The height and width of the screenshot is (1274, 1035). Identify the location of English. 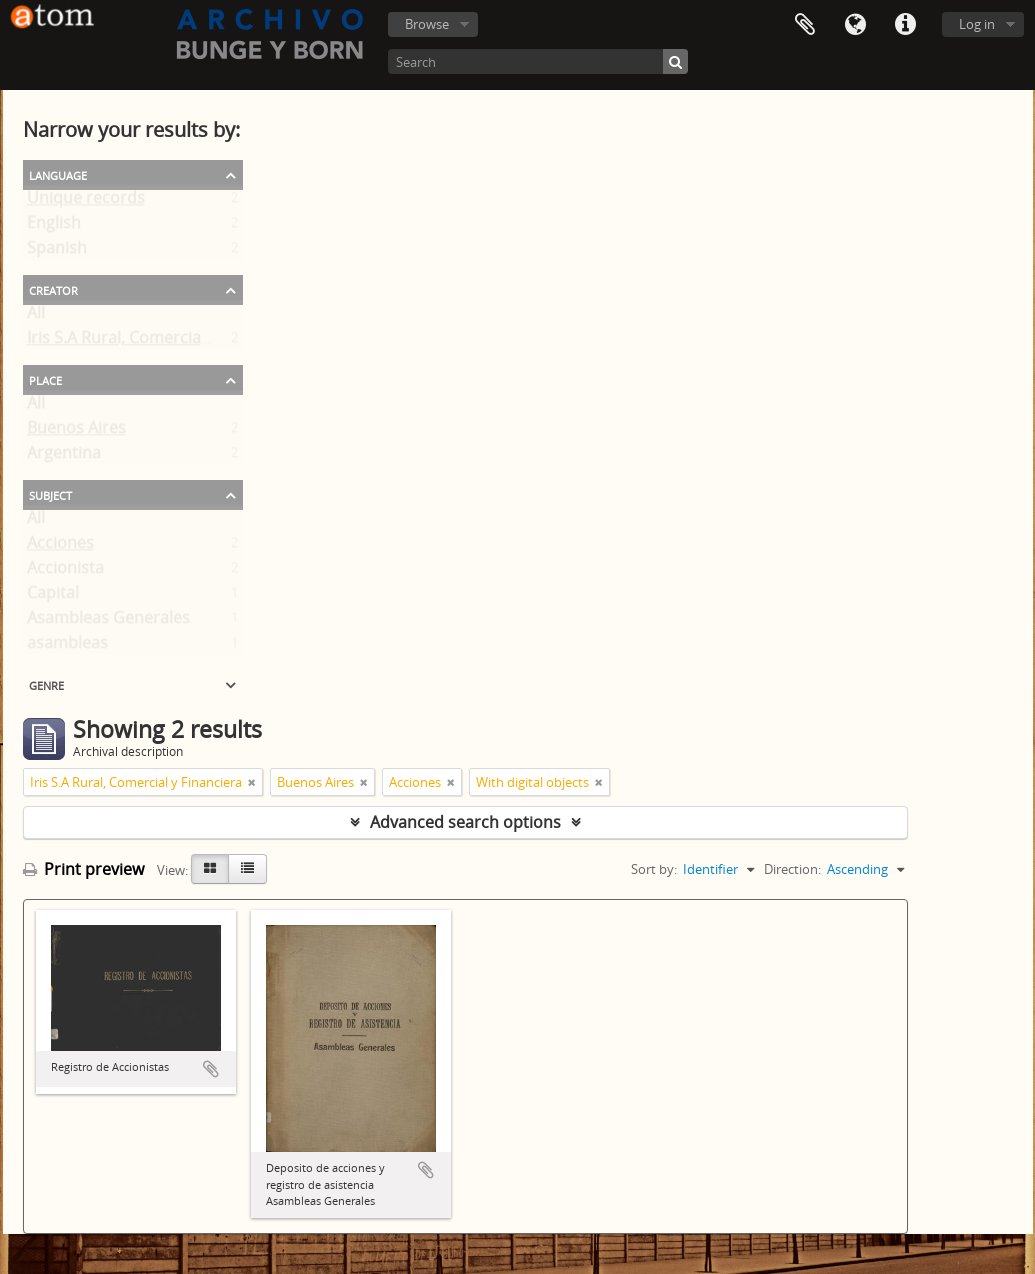
(54, 227).